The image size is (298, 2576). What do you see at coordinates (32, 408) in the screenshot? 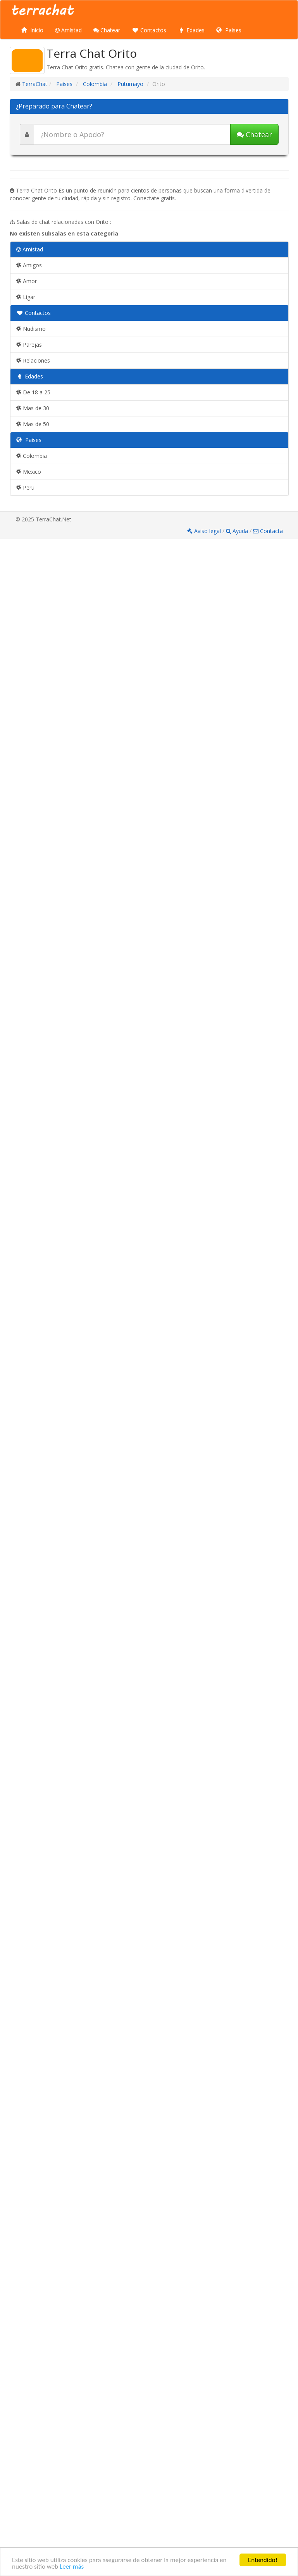
I see `Mas de 30` at bounding box center [32, 408].